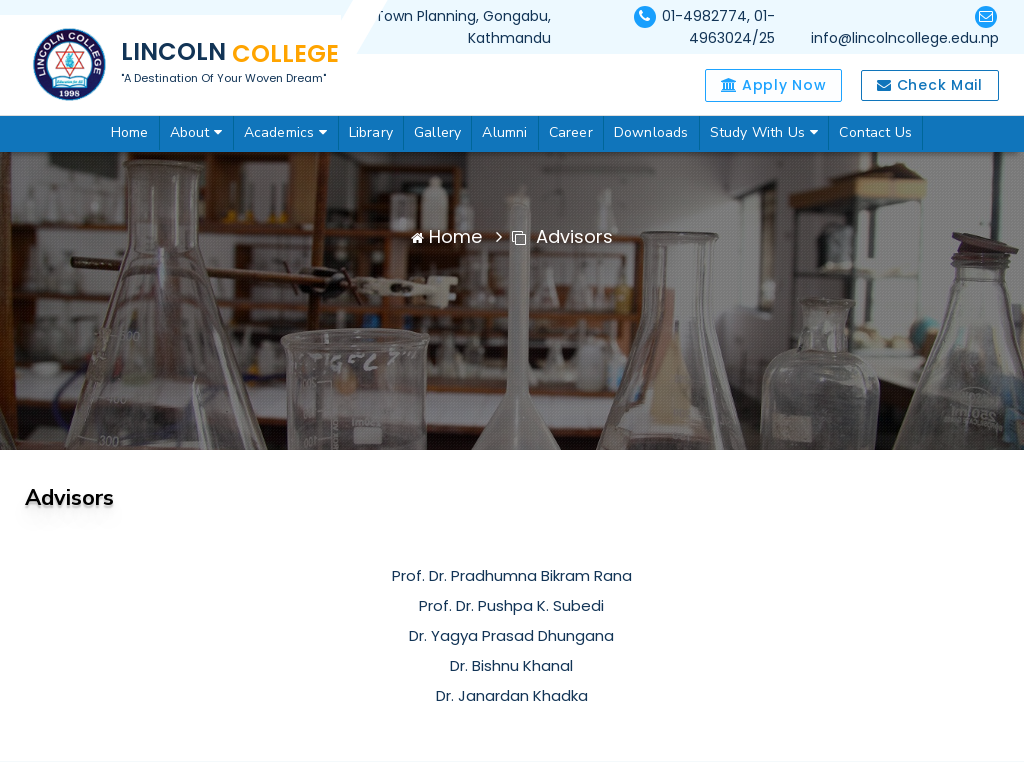 The width and height of the screenshot is (1024, 762). Describe the element at coordinates (875, 132) in the screenshot. I see `Contact Us` at that location.